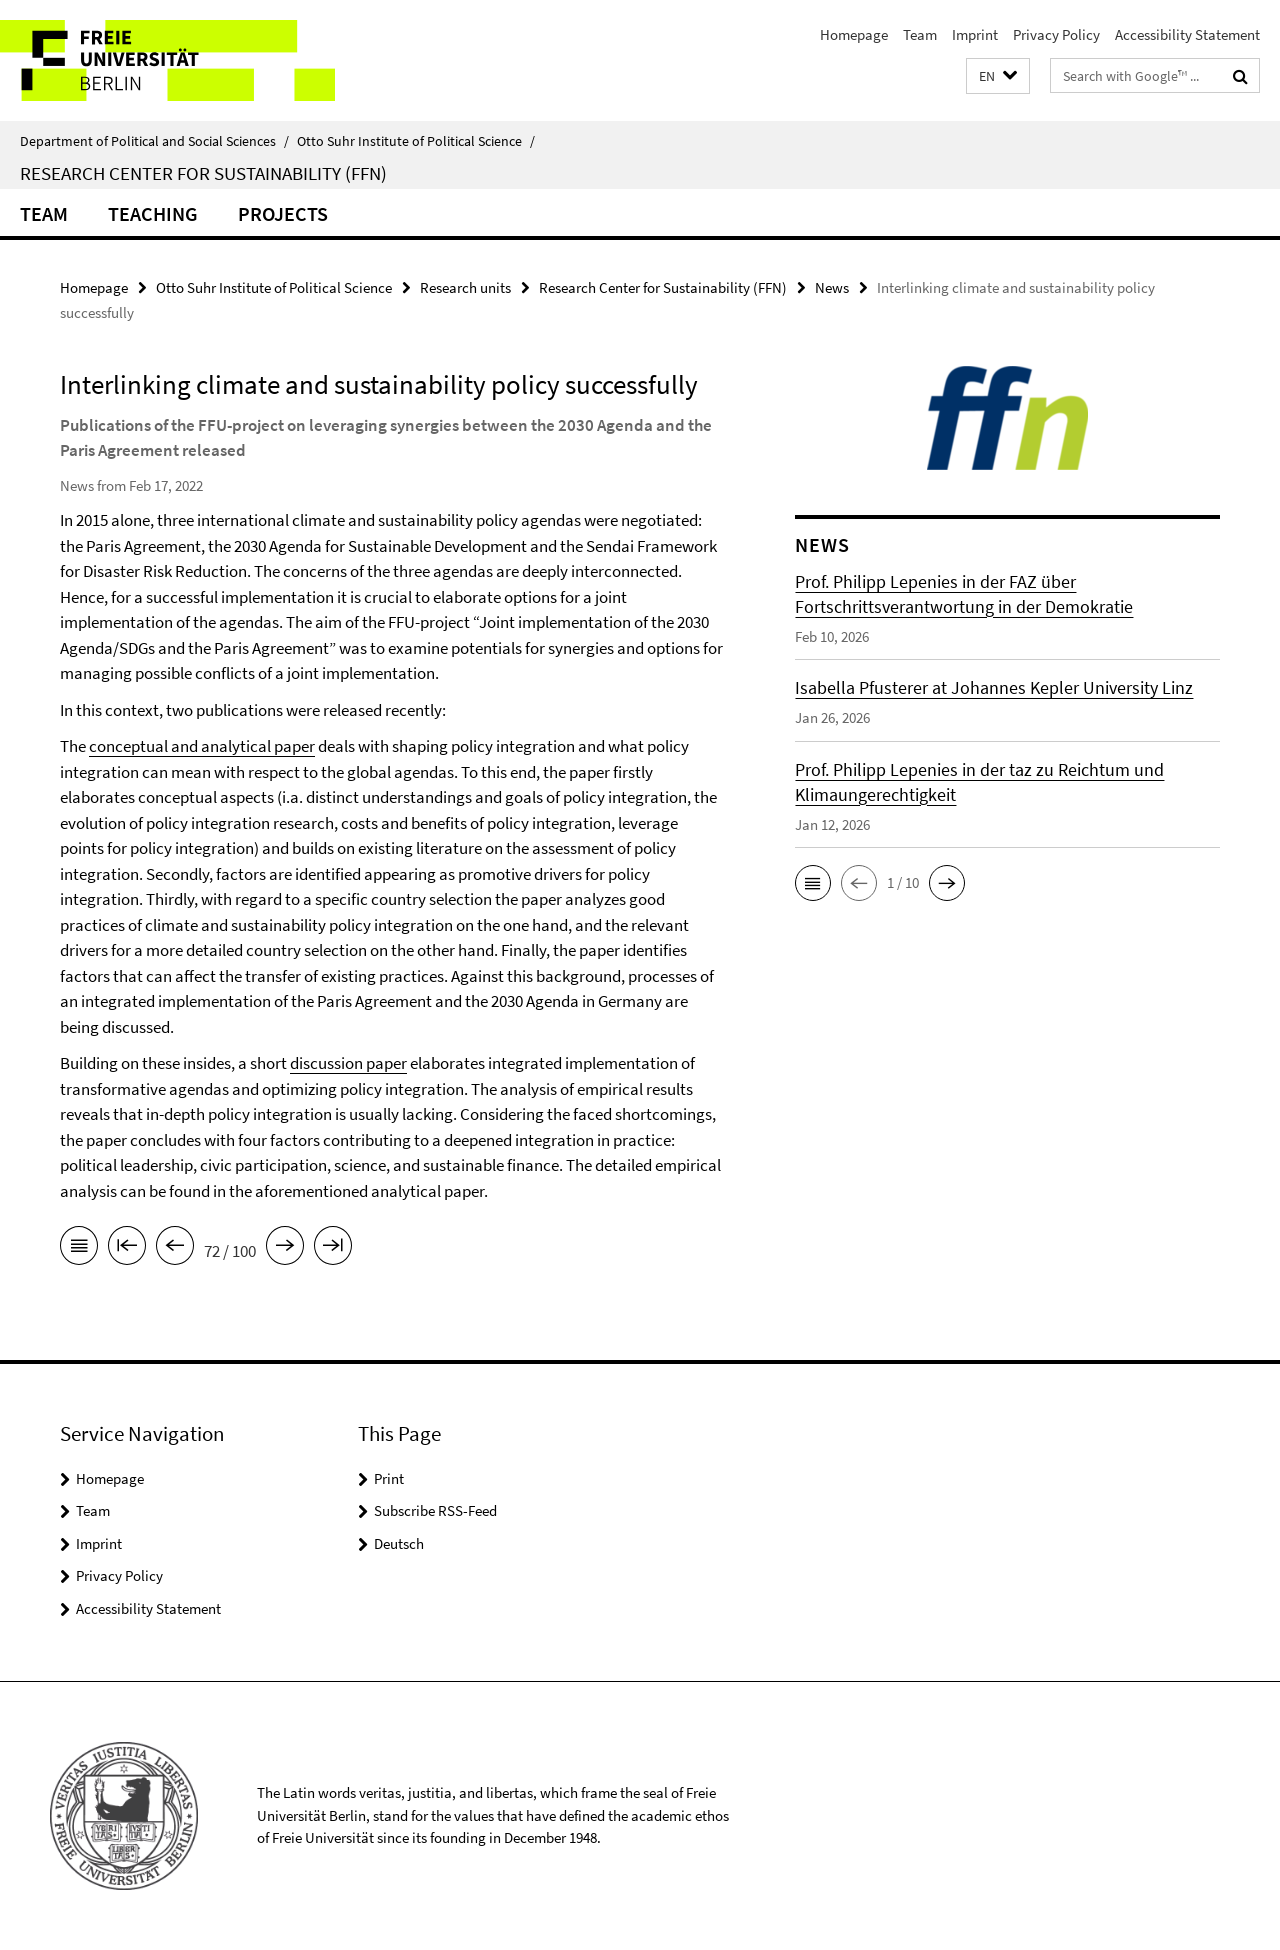 Image resolution: width=1280 pixels, height=1950 pixels. Describe the element at coordinates (348, 1063) in the screenshot. I see `discussion paper` at that location.